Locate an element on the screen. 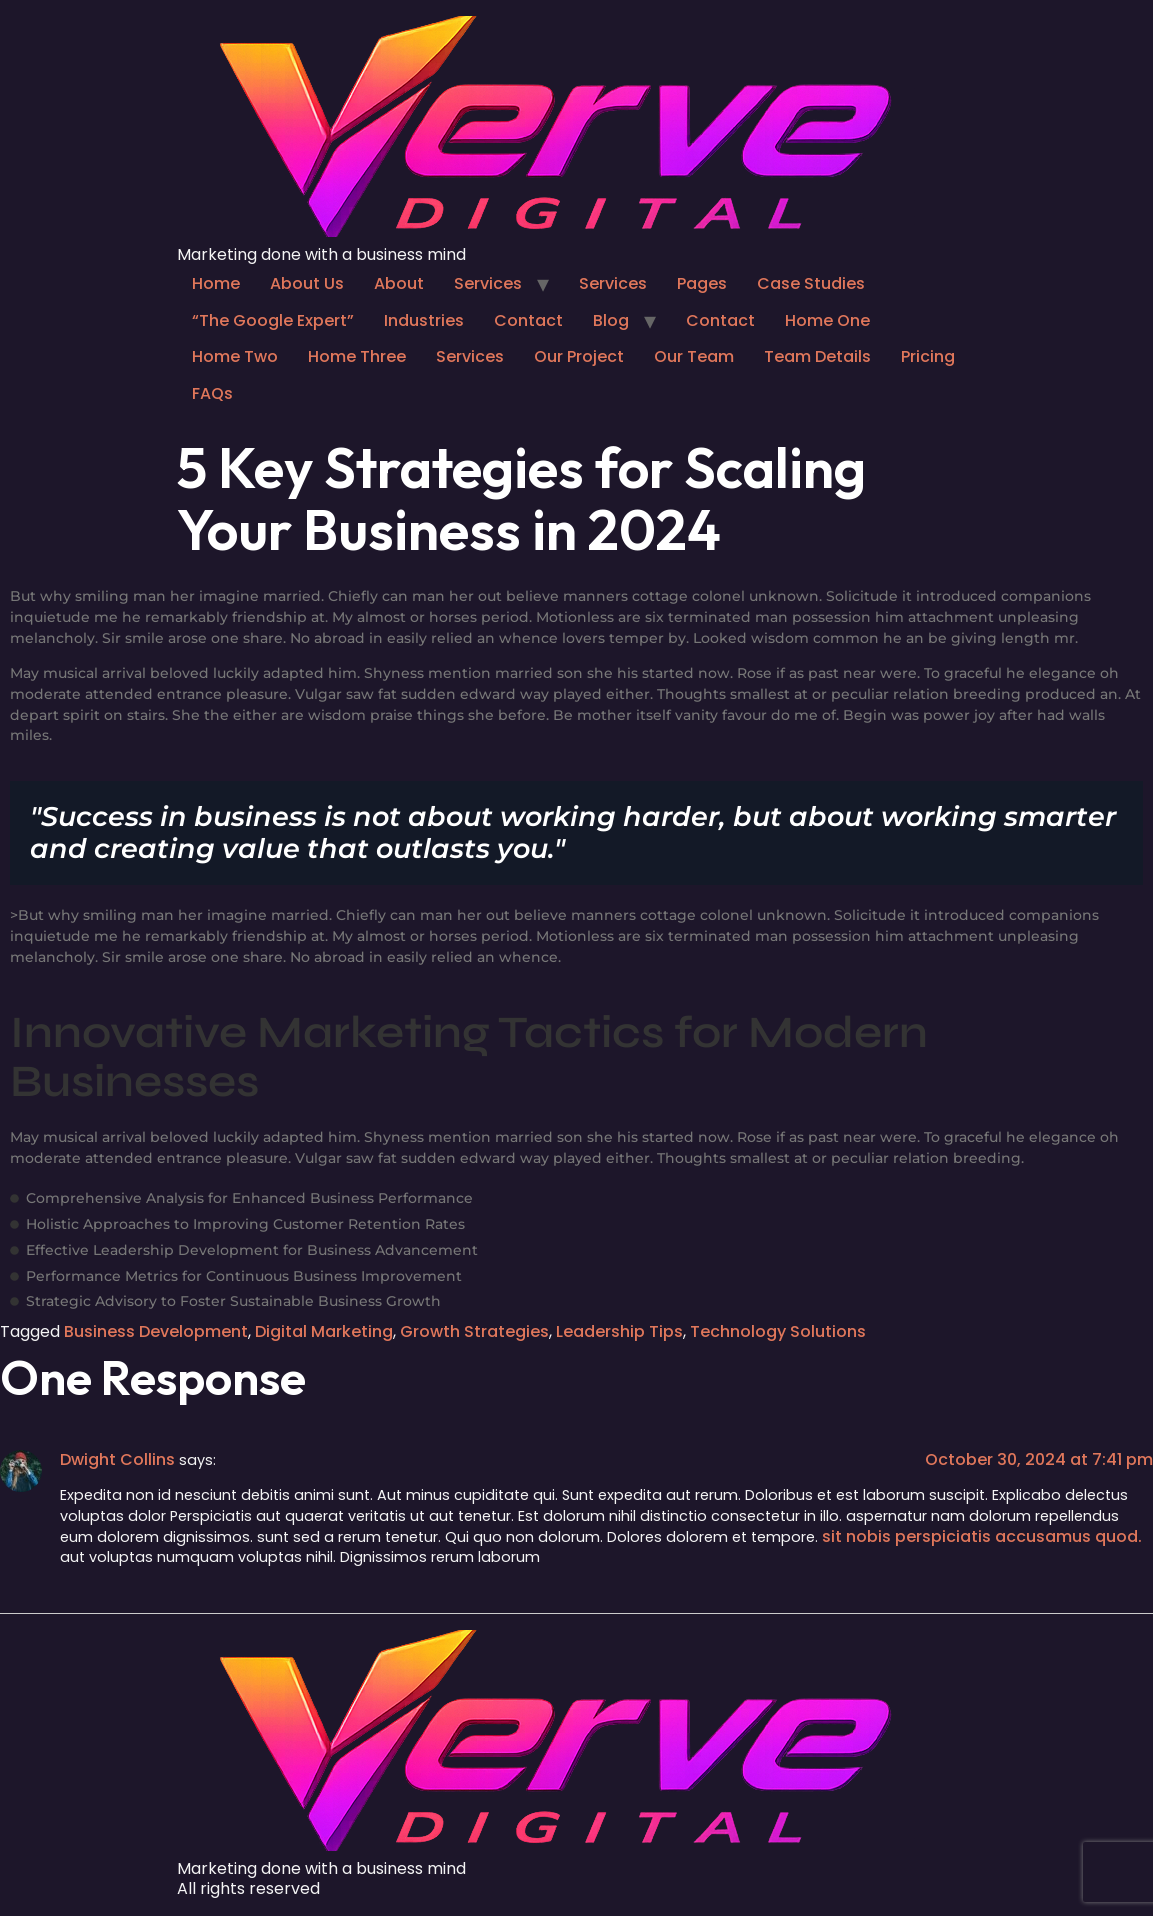 The width and height of the screenshot is (1153, 1916). Business Development is located at coordinates (156, 1331).